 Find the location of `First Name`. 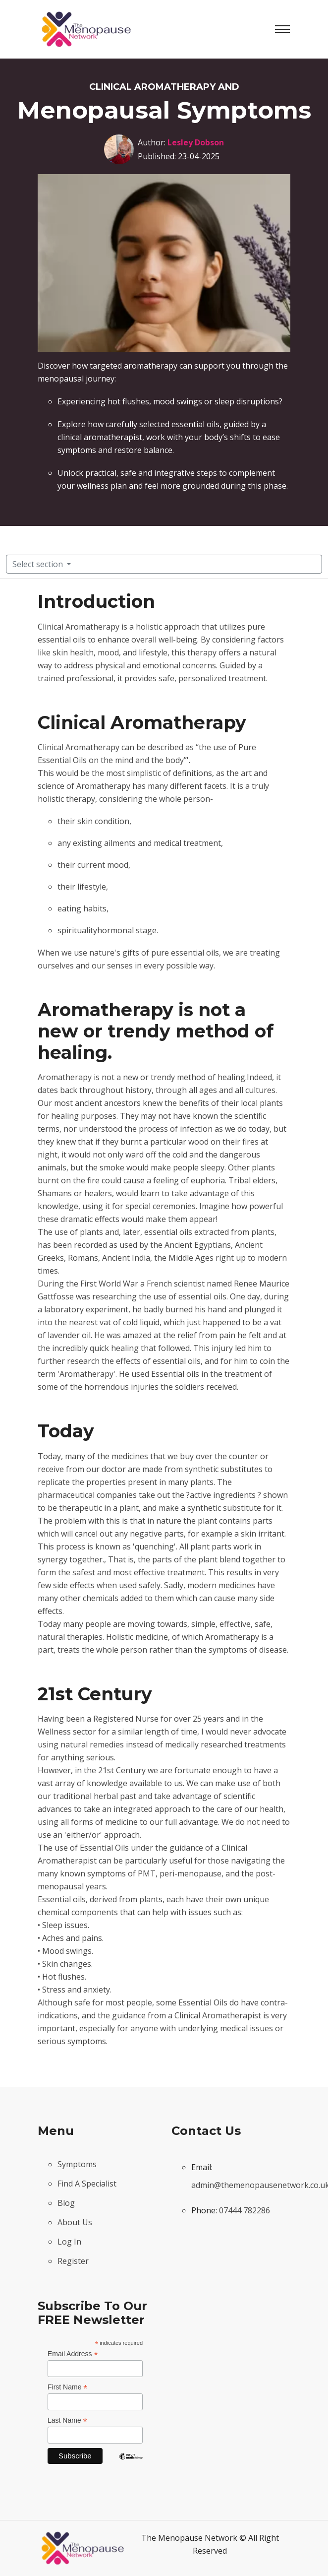

First Name is located at coordinates (68, 2387).